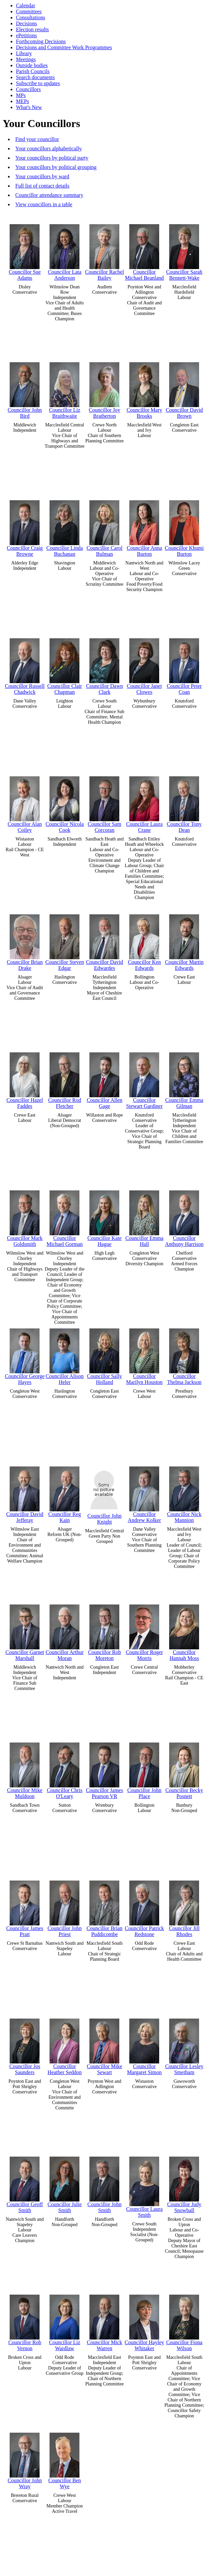 This screenshot has height=2576, width=219. I want to click on Find your councillor, so click(37, 139).